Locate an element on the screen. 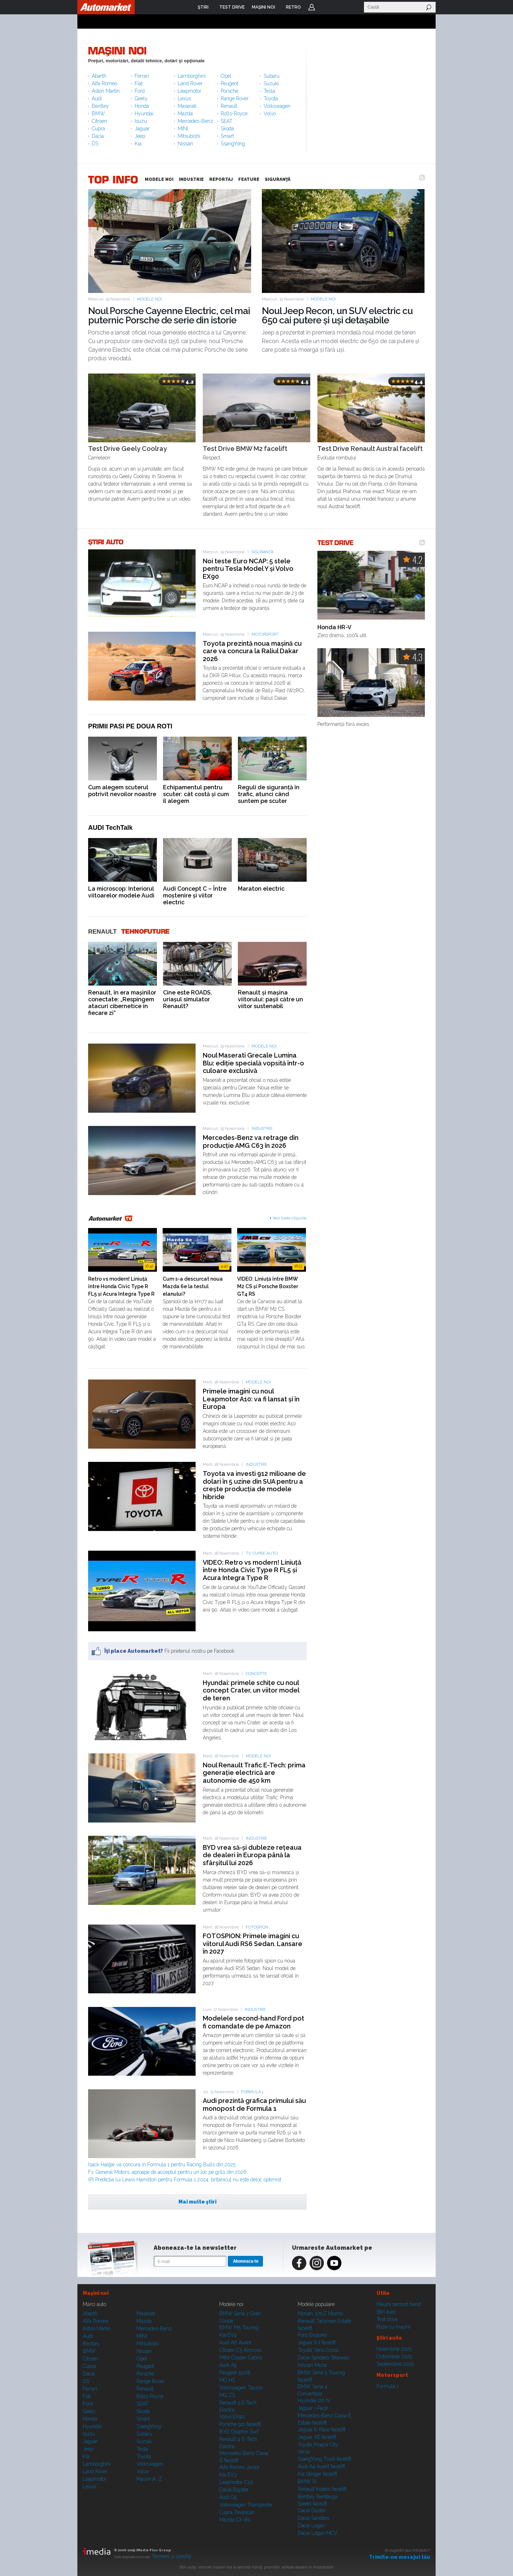 The width and height of the screenshot is (513, 2576). MODELE NOI is located at coordinates (159, 179).